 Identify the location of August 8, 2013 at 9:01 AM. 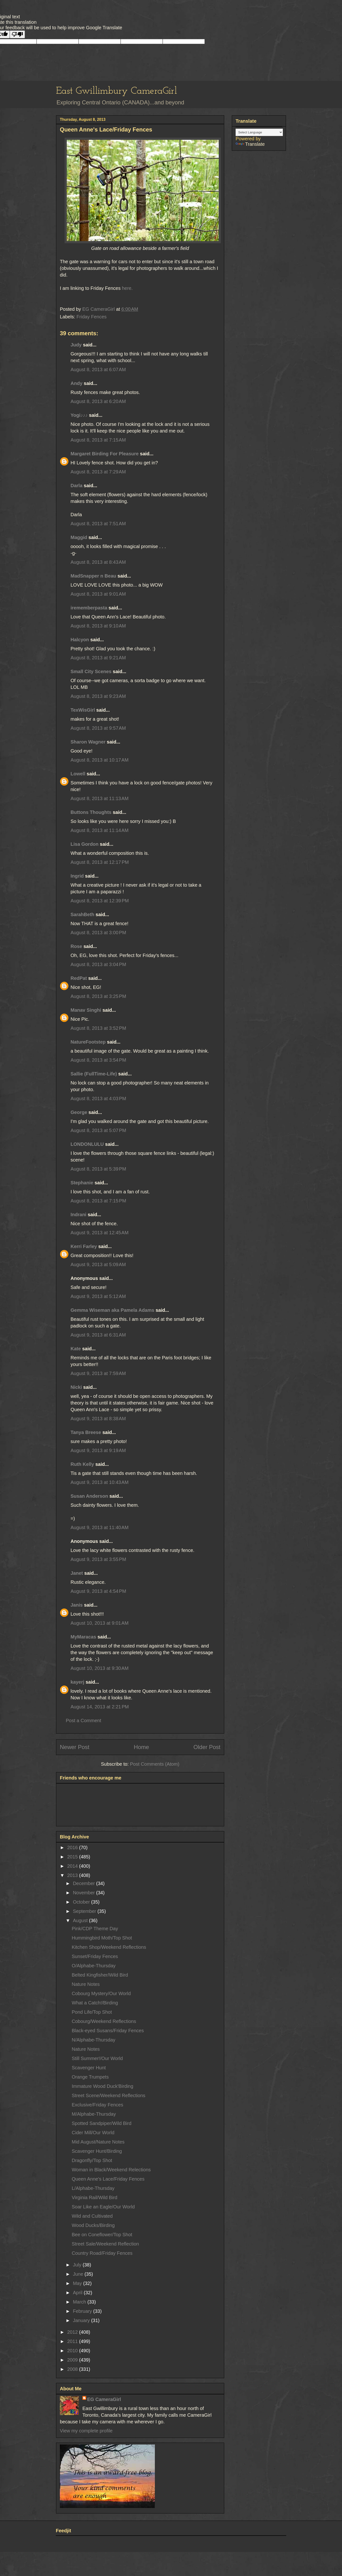
(98, 594).